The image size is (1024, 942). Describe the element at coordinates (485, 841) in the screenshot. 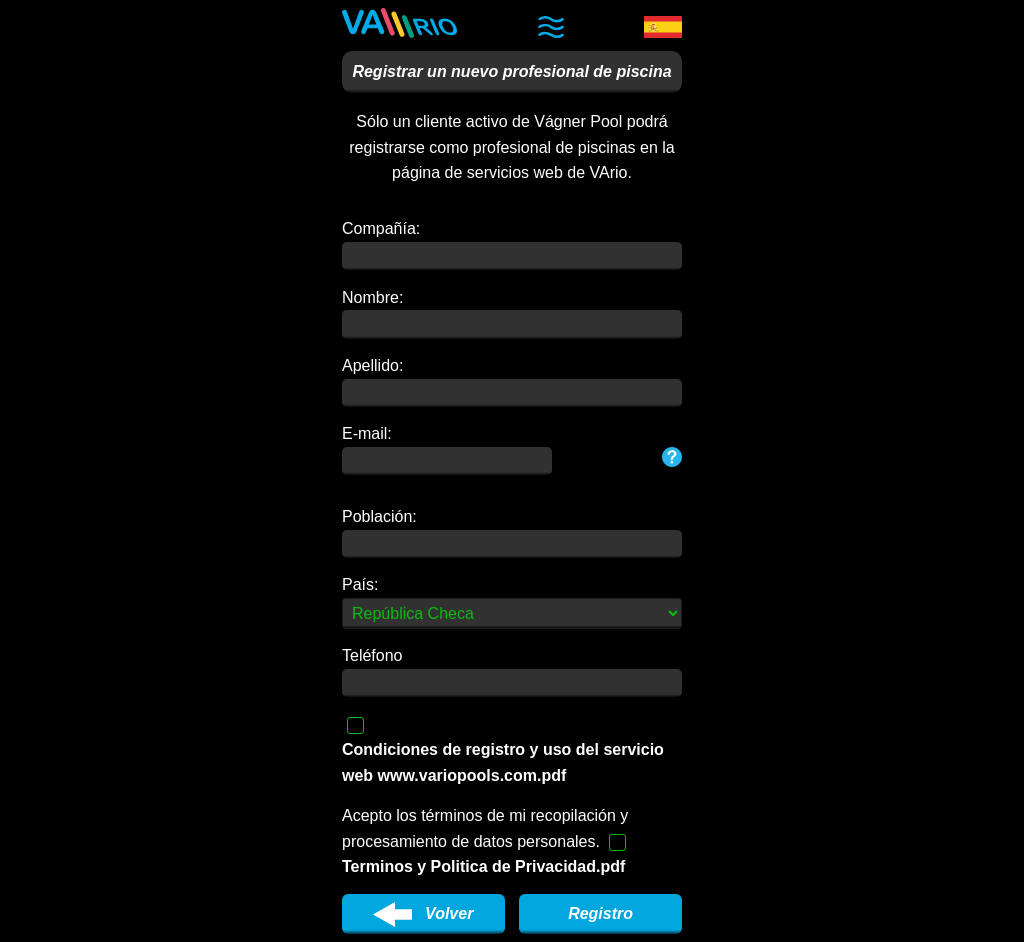

I see `Acepto los términos de mi recopilación y procesamiento de datos personales.` at that location.